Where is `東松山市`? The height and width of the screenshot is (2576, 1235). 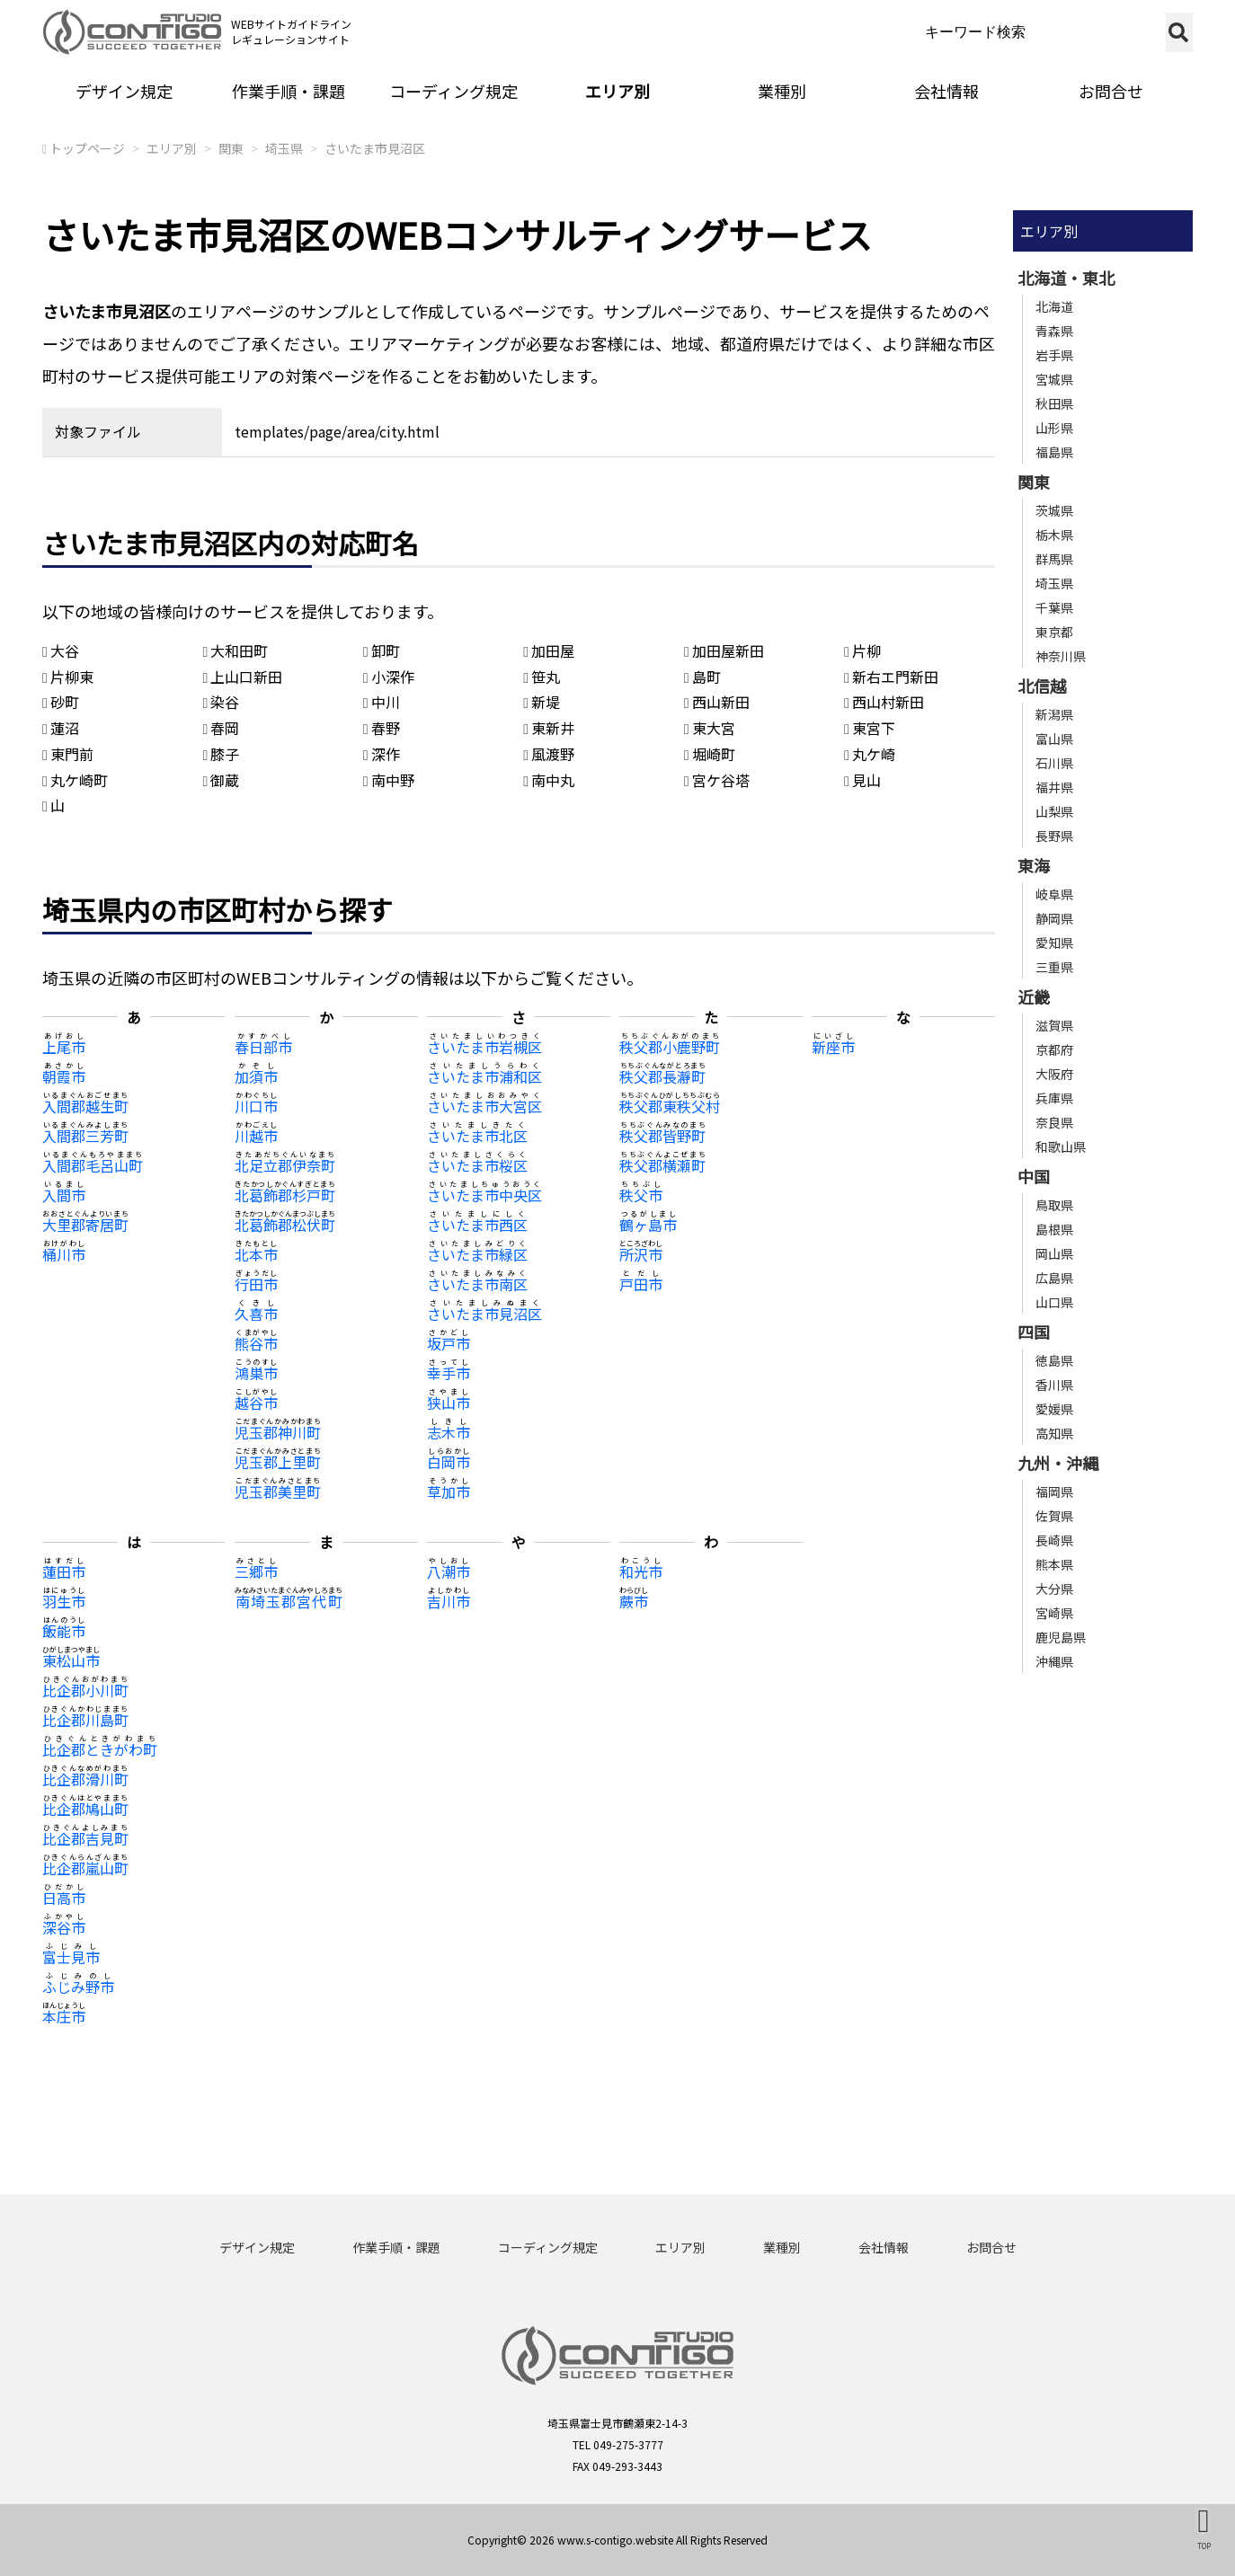 東松山市 is located at coordinates (71, 1660).